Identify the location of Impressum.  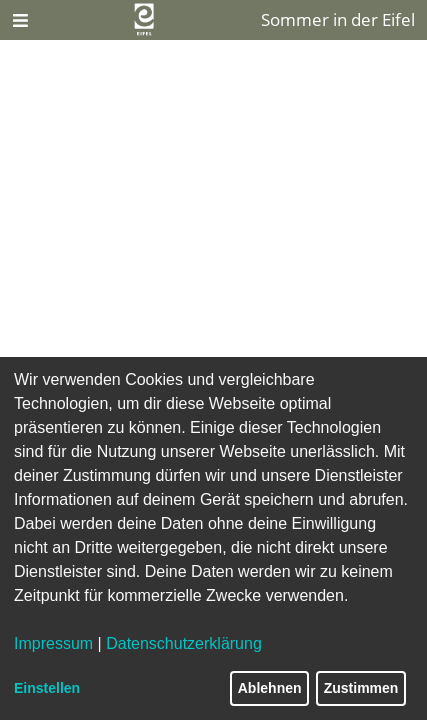
(53, 643).